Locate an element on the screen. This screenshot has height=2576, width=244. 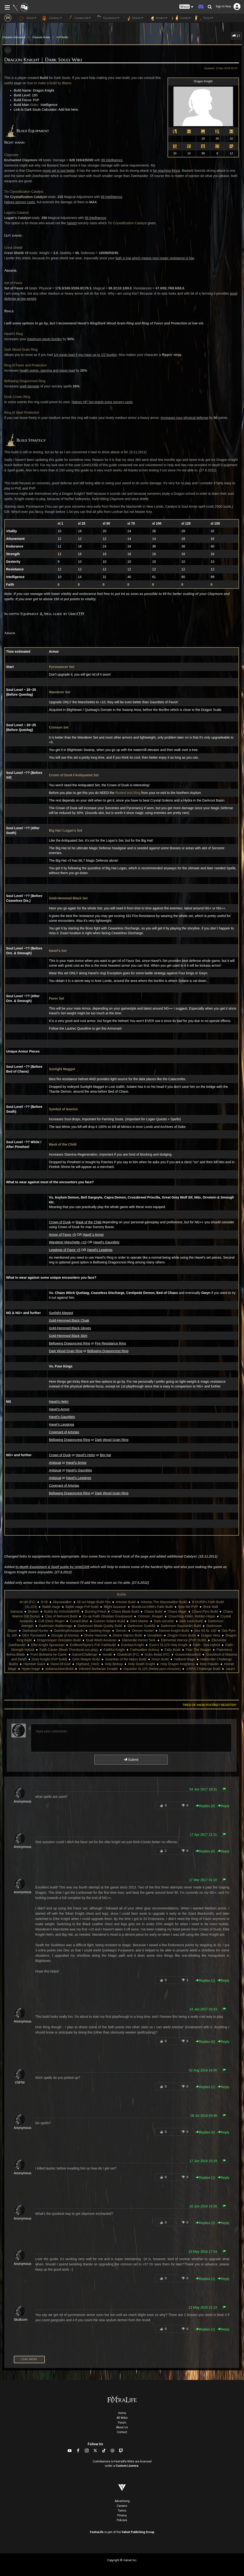
Everlast-Knight is located at coordinates (132, 1645).